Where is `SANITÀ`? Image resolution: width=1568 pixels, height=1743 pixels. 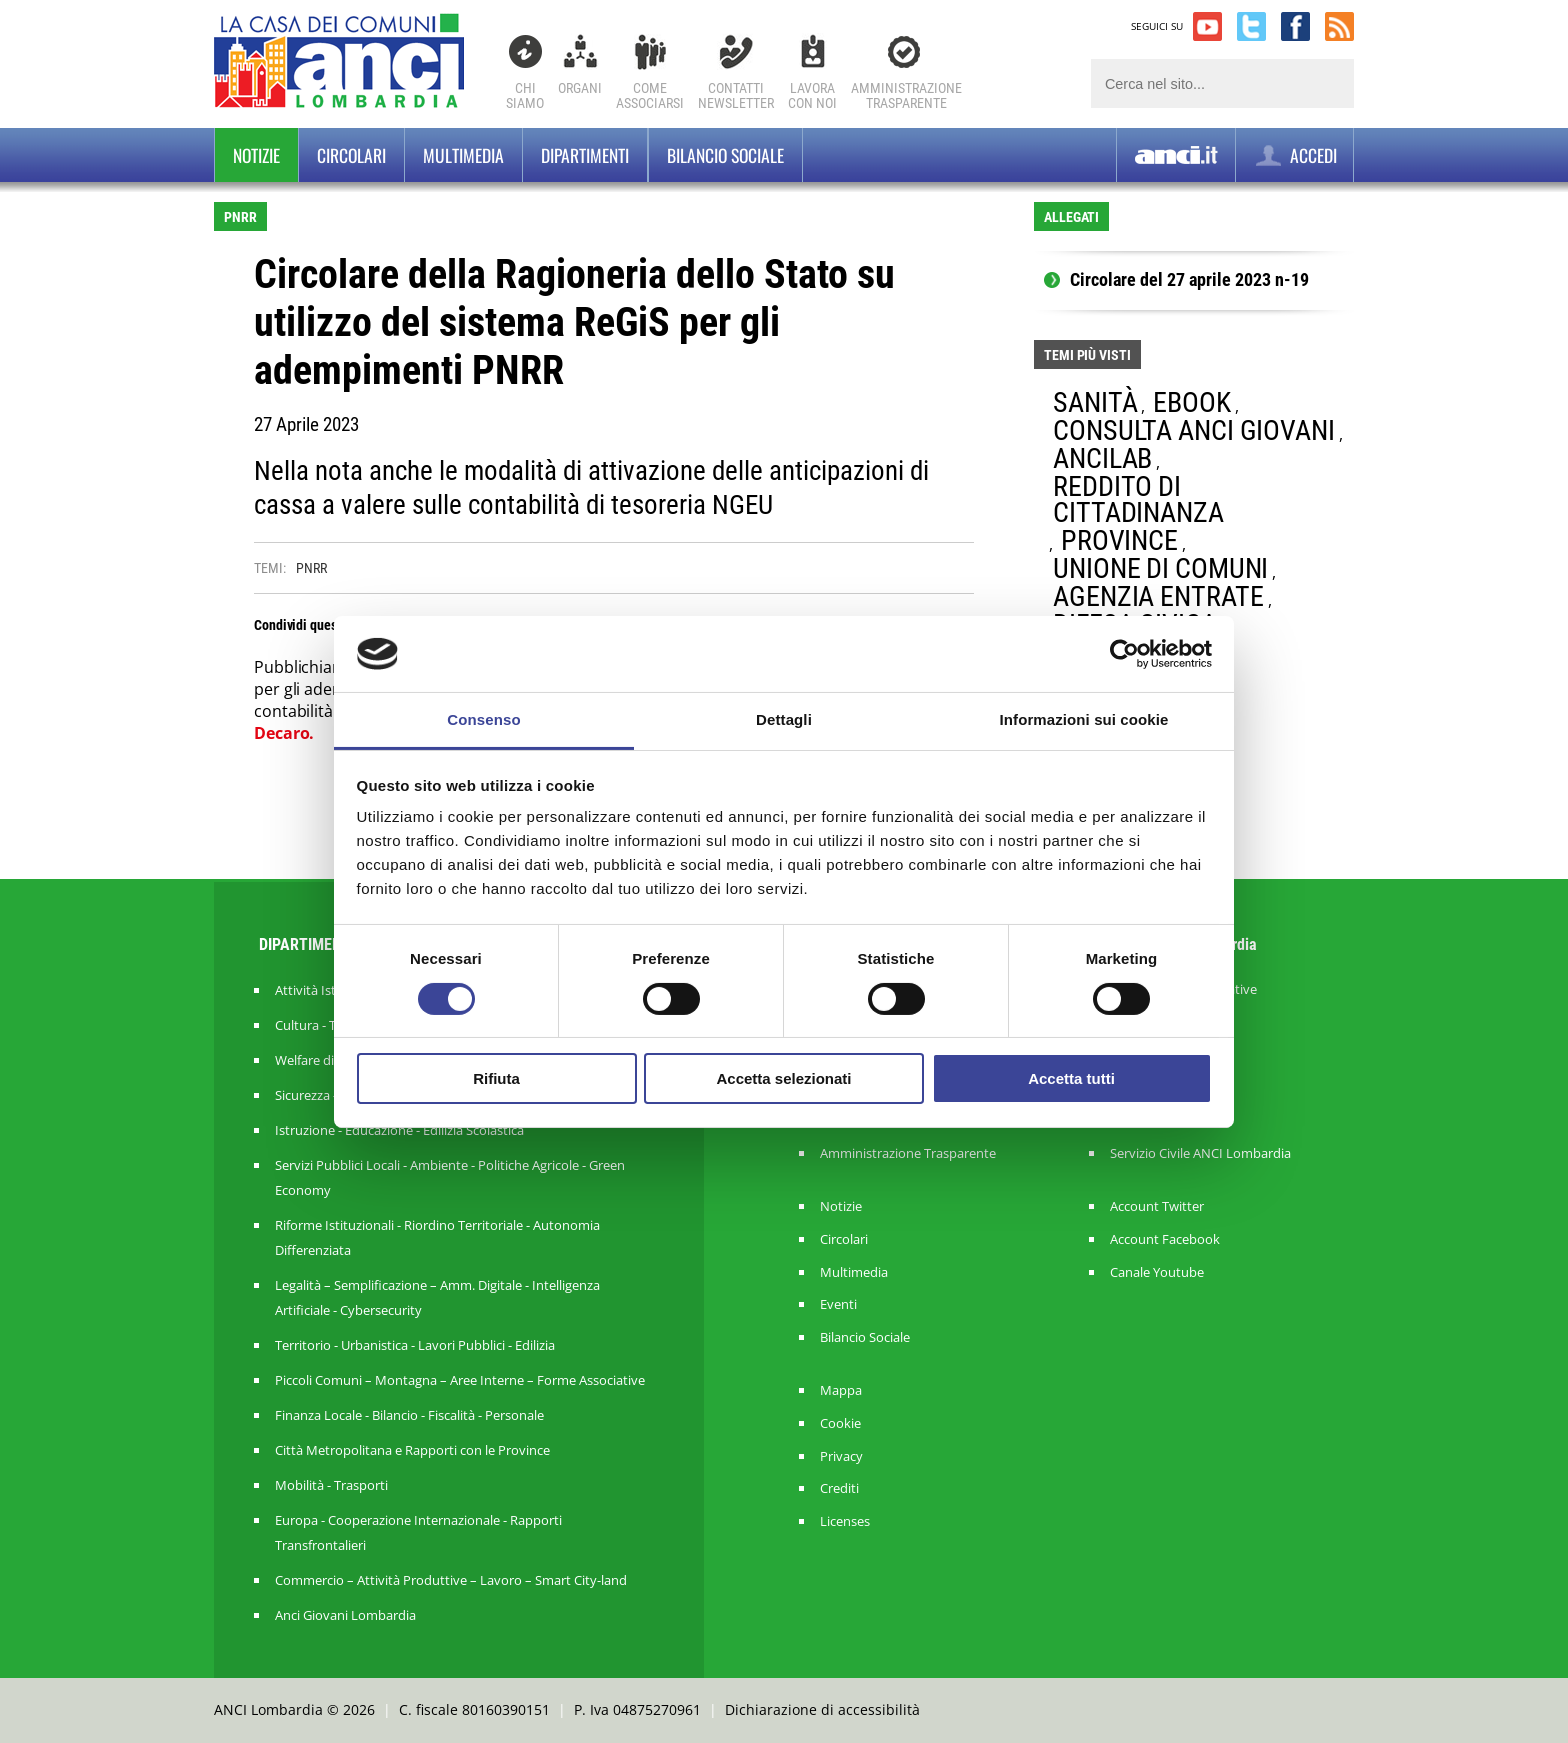 SANITÀ is located at coordinates (1095, 402).